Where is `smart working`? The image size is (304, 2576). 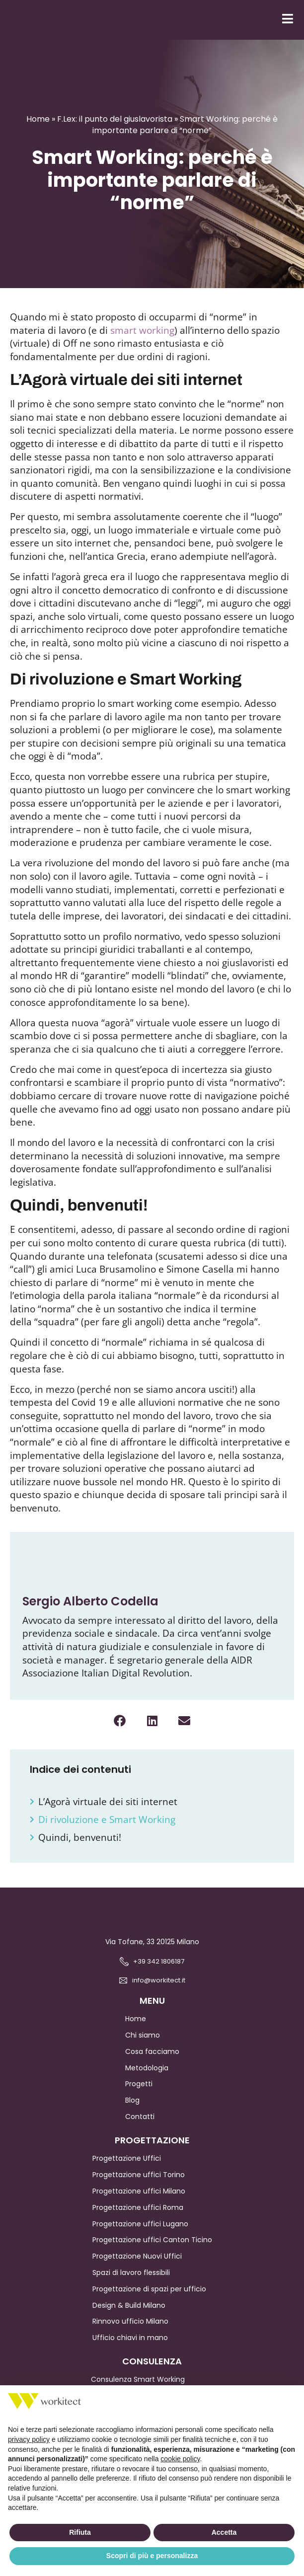 smart working is located at coordinates (142, 341).